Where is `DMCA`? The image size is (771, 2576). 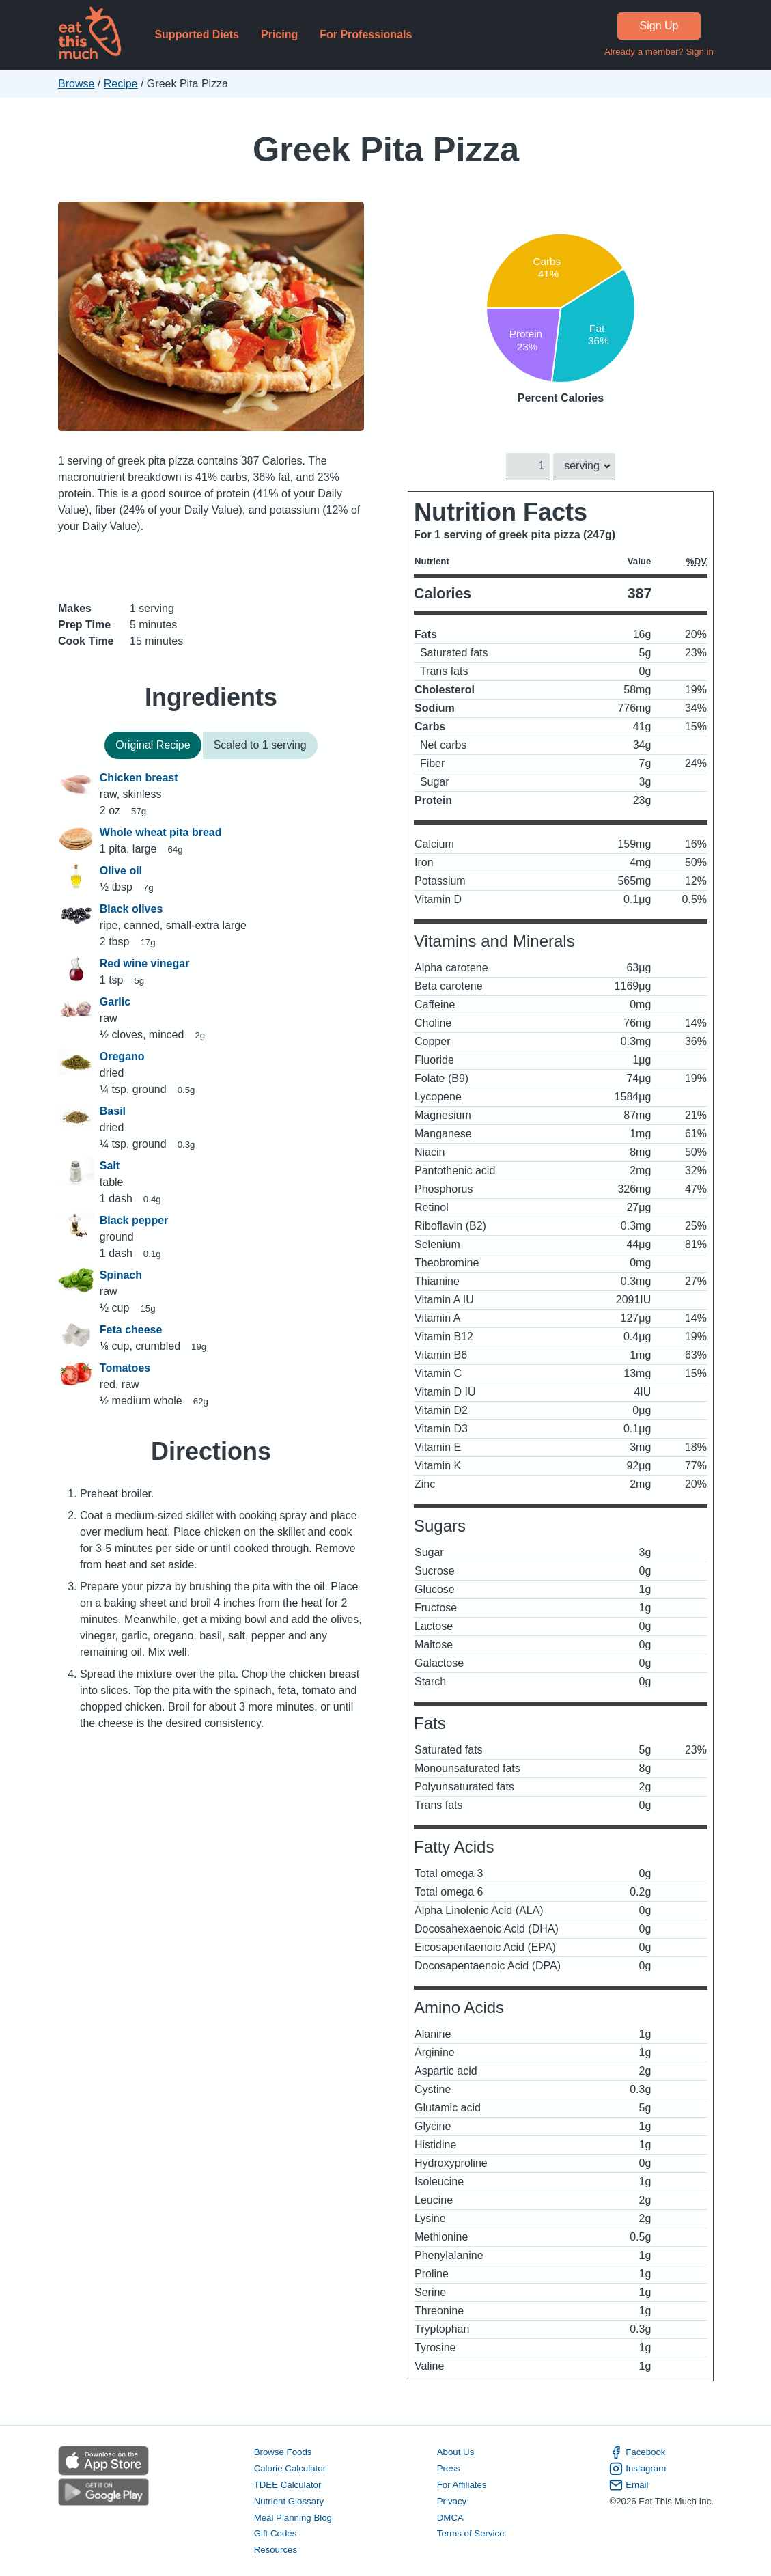
DMCA is located at coordinates (449, 2517).